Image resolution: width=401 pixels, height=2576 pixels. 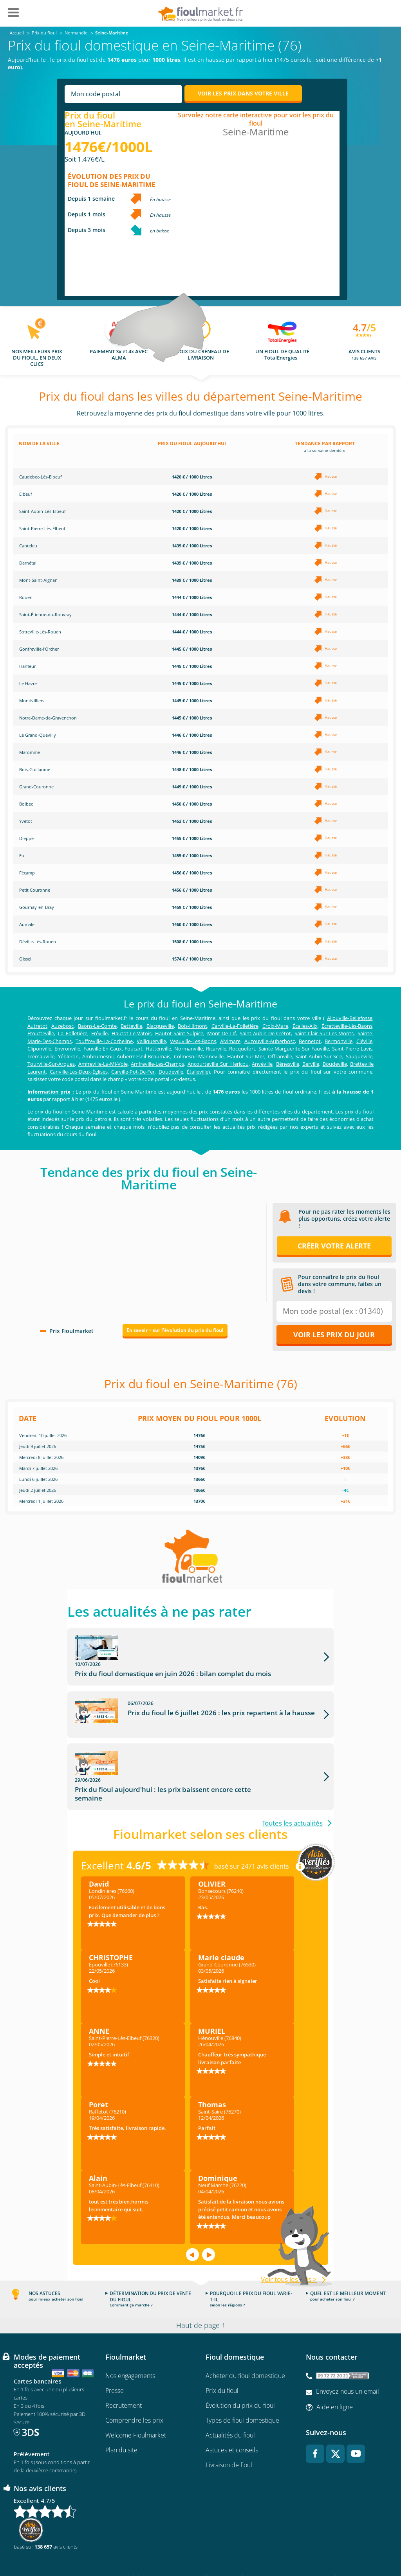 What do you see at coordinates (245, 1056) in the screenshot?
I see `Hautot-Sur-Mer` at bounding box center [245, 1056].